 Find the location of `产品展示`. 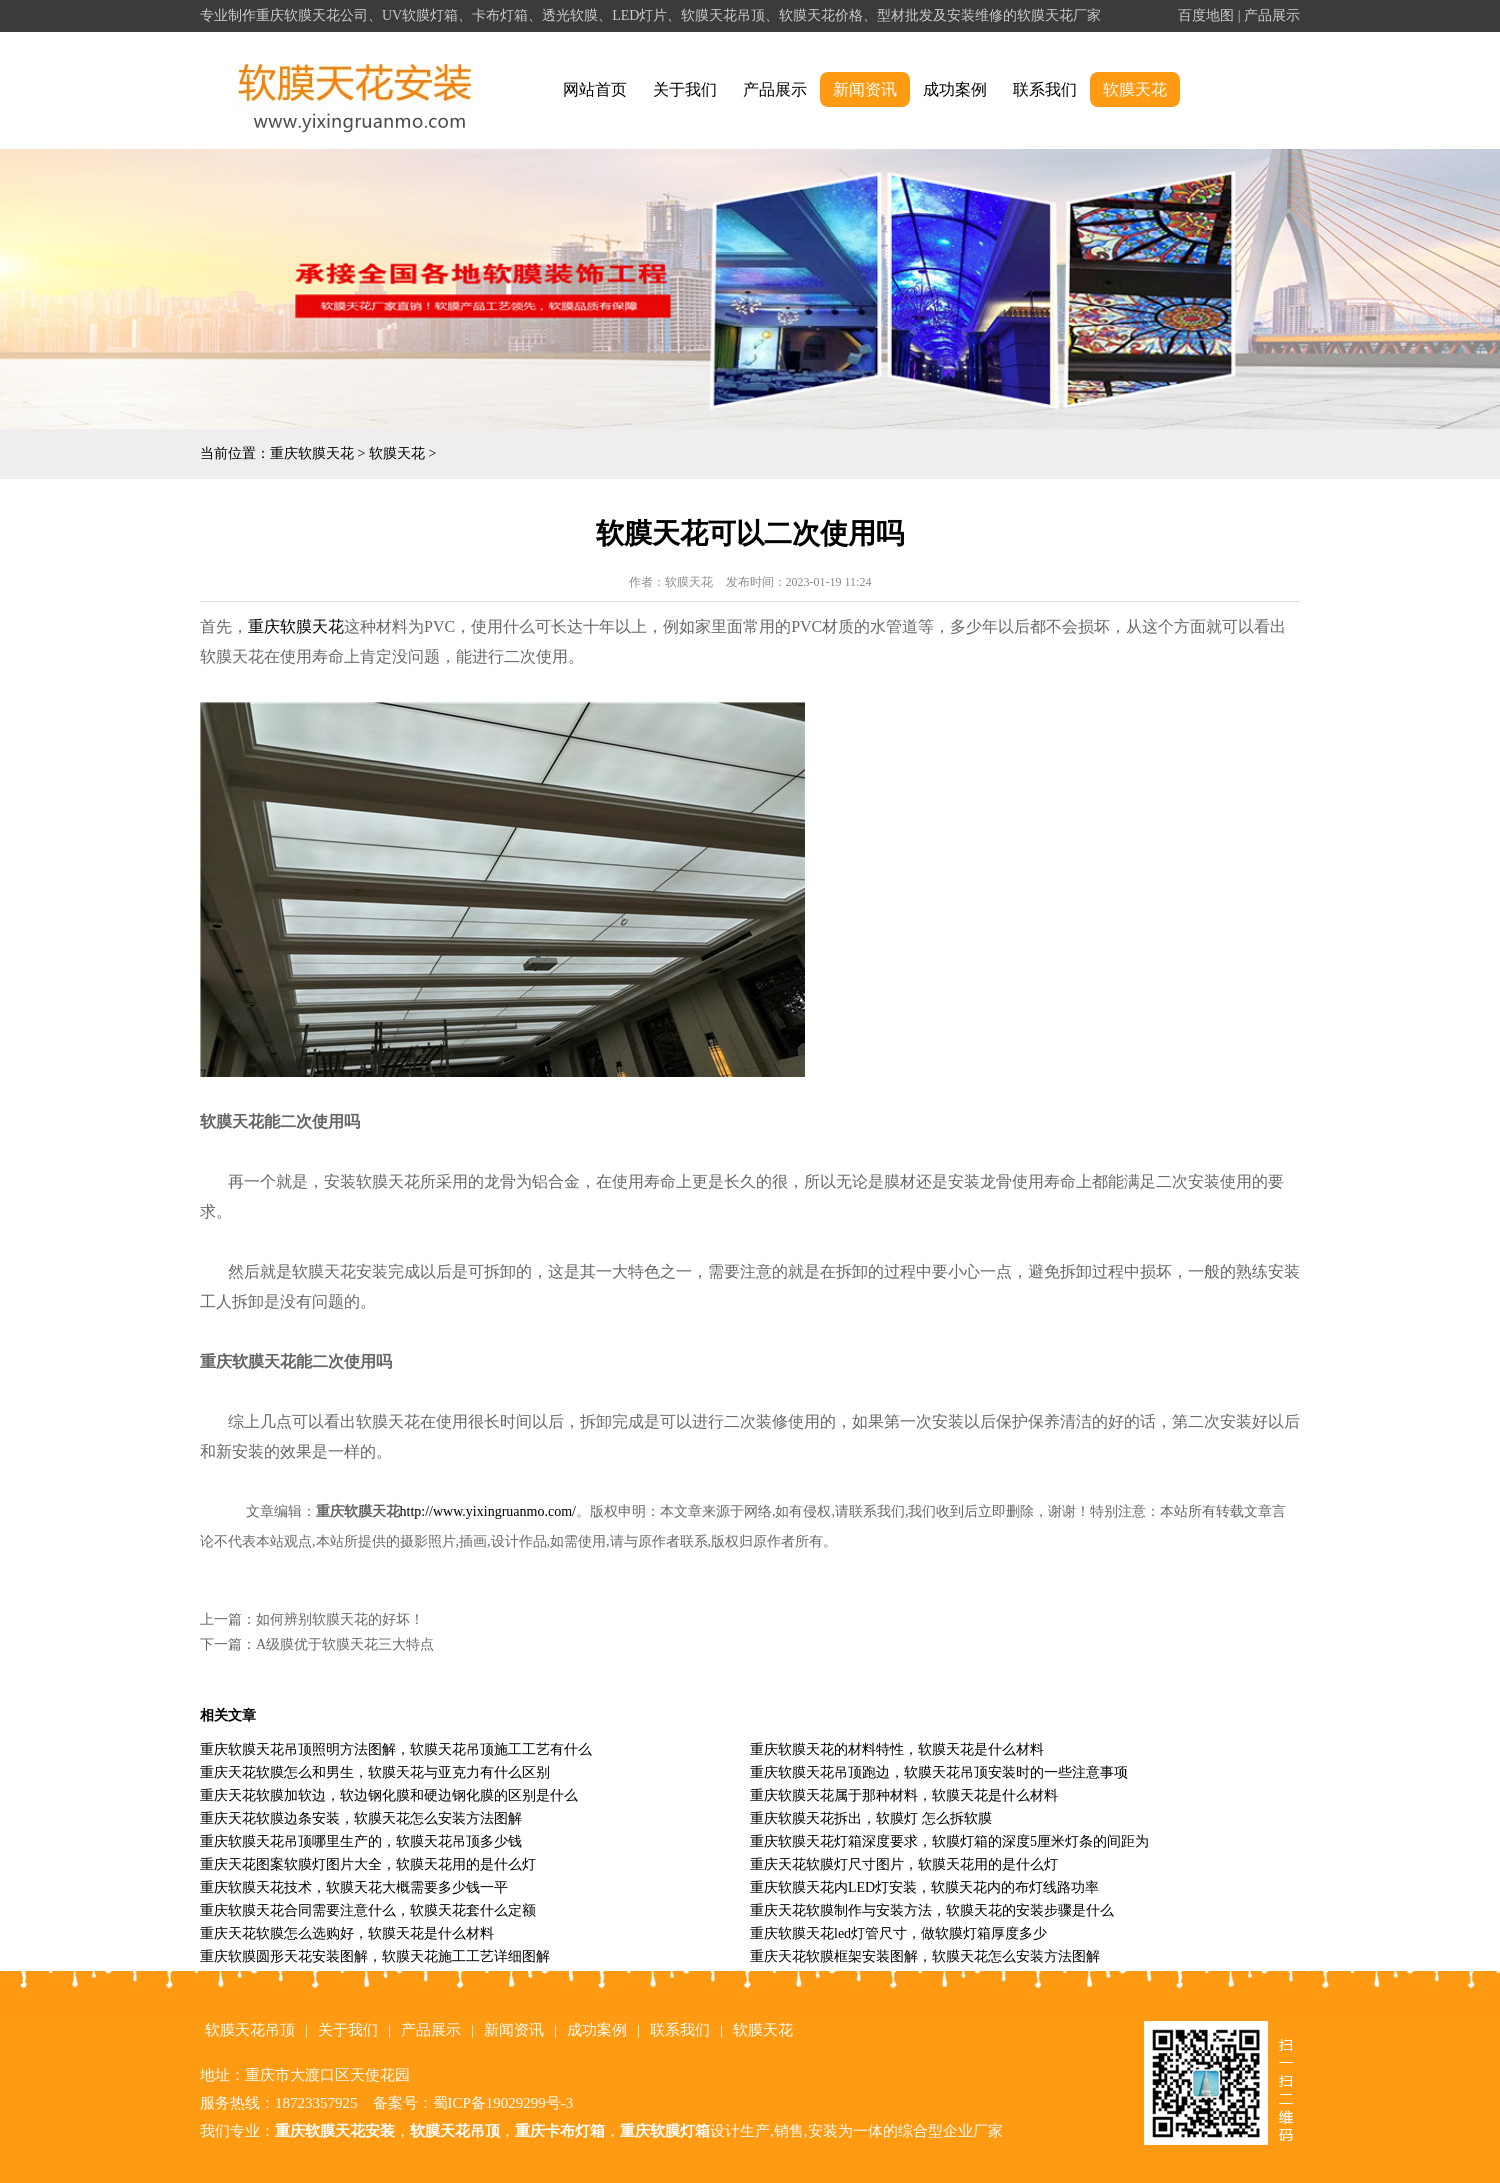

产品展示 is located at coordinates (1272, 15).